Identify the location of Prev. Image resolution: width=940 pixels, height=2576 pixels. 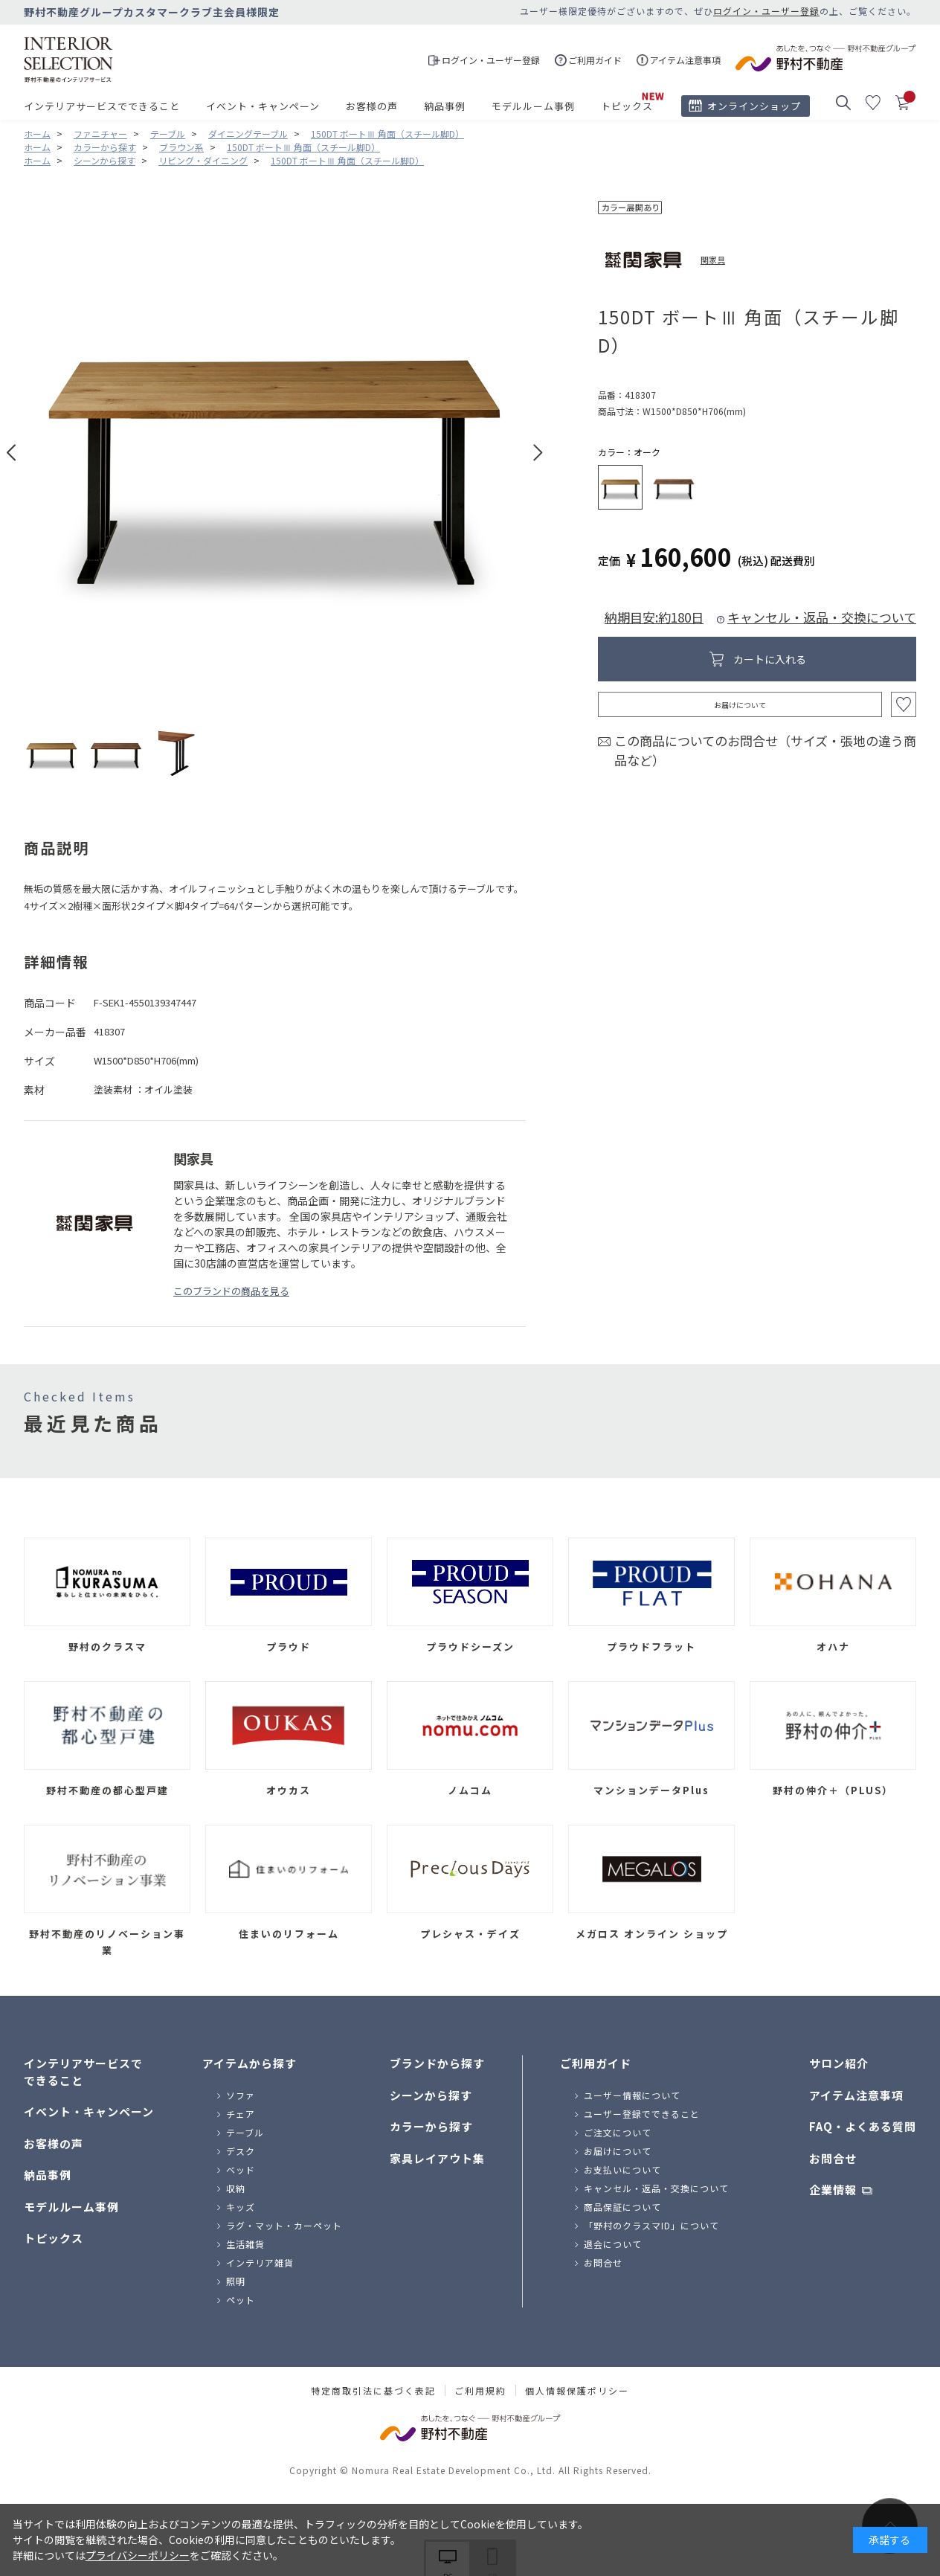
(11, 452).